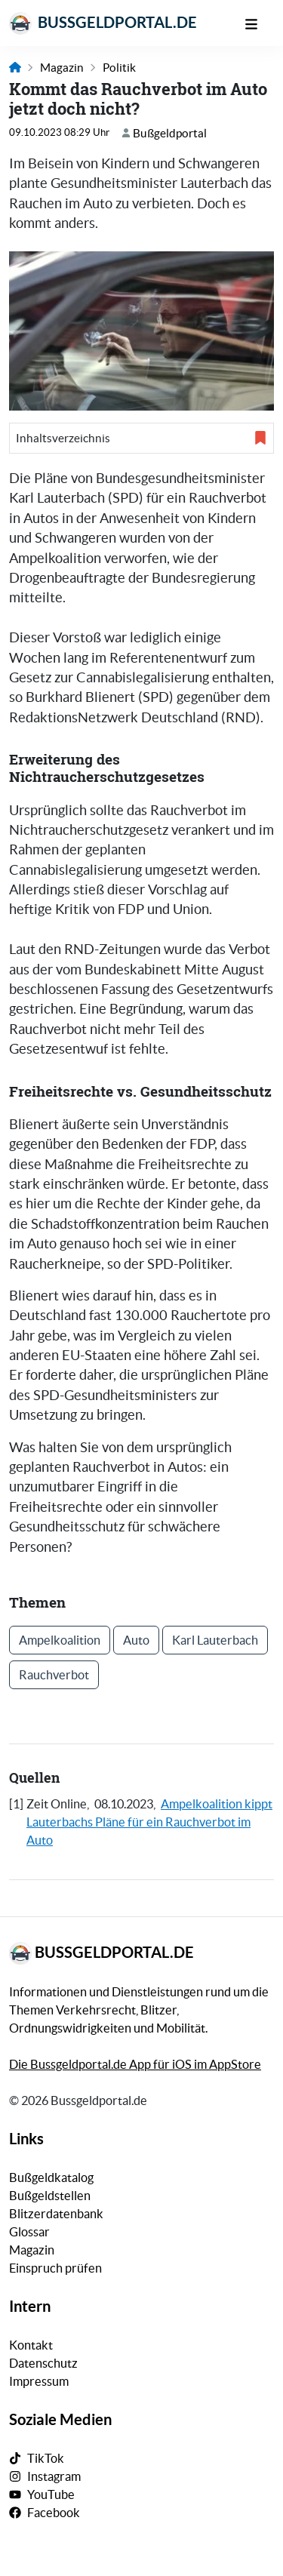 The image size is (283, 2576). I want to click on Ampelkoalition, so click(59, 1640).